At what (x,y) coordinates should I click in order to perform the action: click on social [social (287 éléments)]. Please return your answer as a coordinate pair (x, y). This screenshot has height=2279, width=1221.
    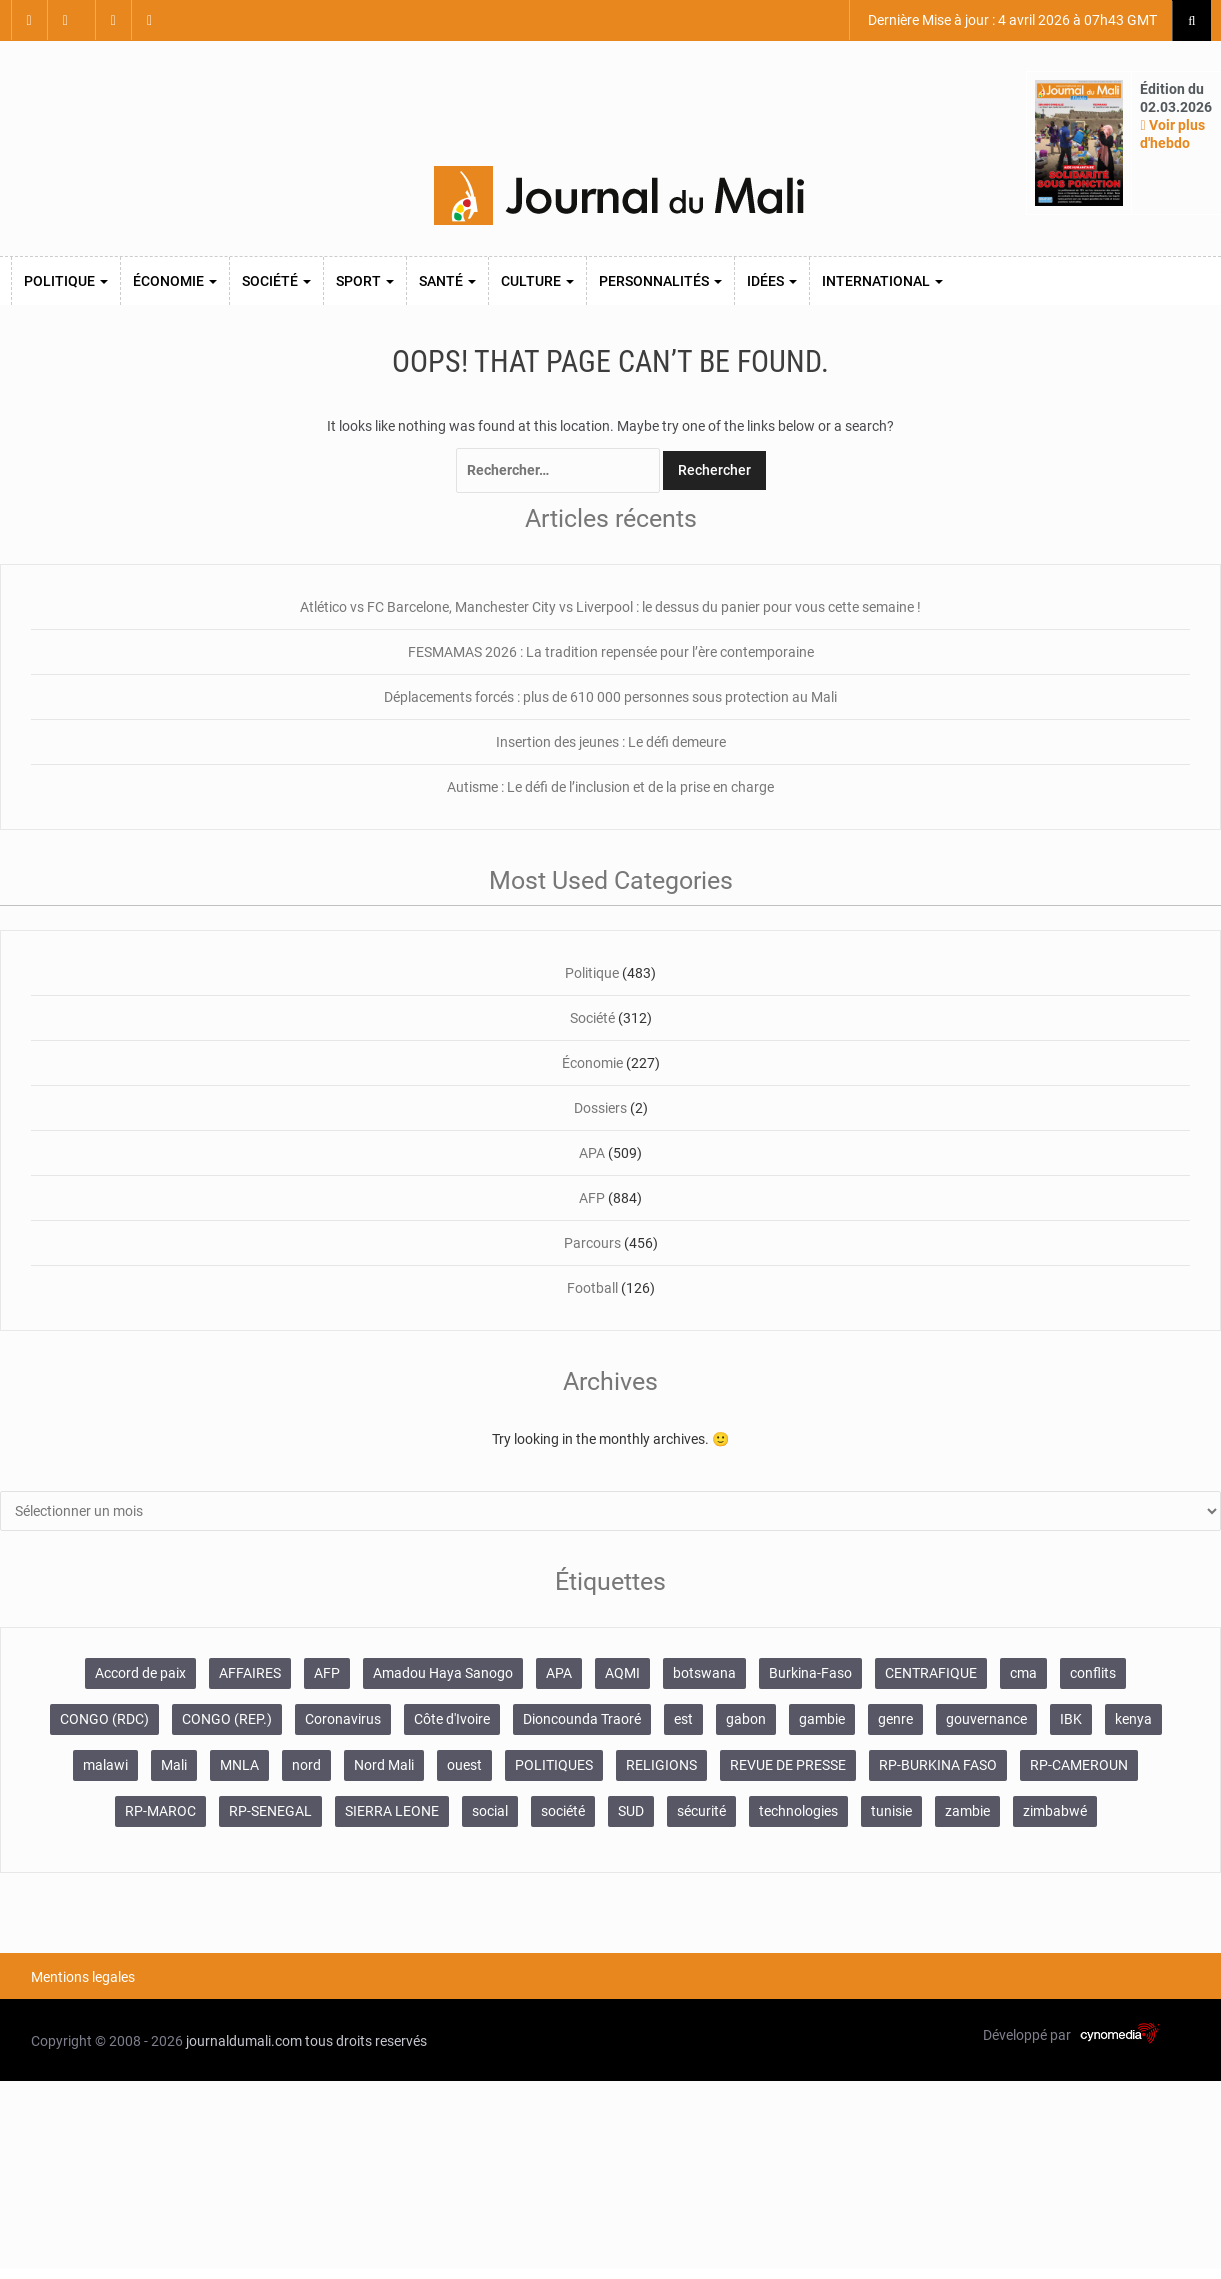
    Looking at the image, I should click on (490, 1811).